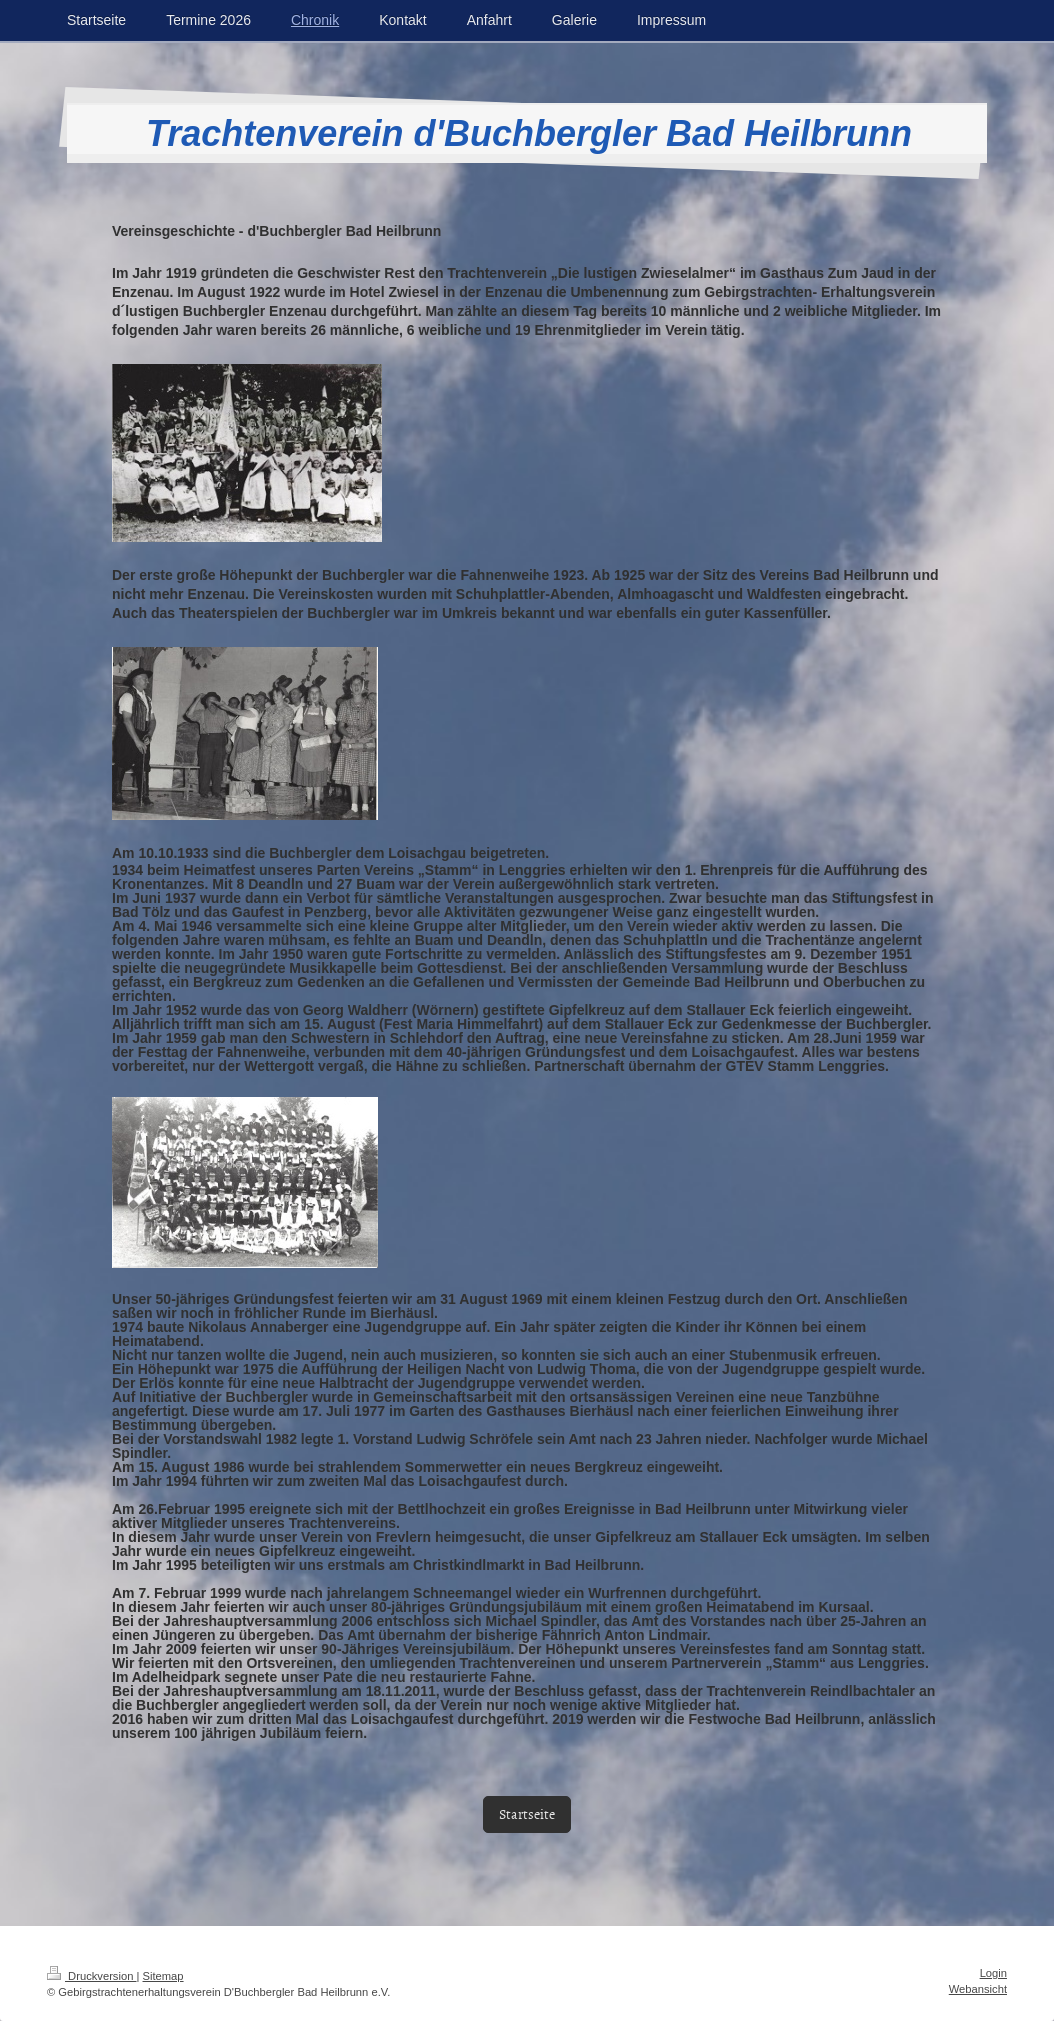 This screenshot has width=1054, height=2021. Describe the element at coordinates (527, 1813) in the screenshot. I see `Startseite` at that location.